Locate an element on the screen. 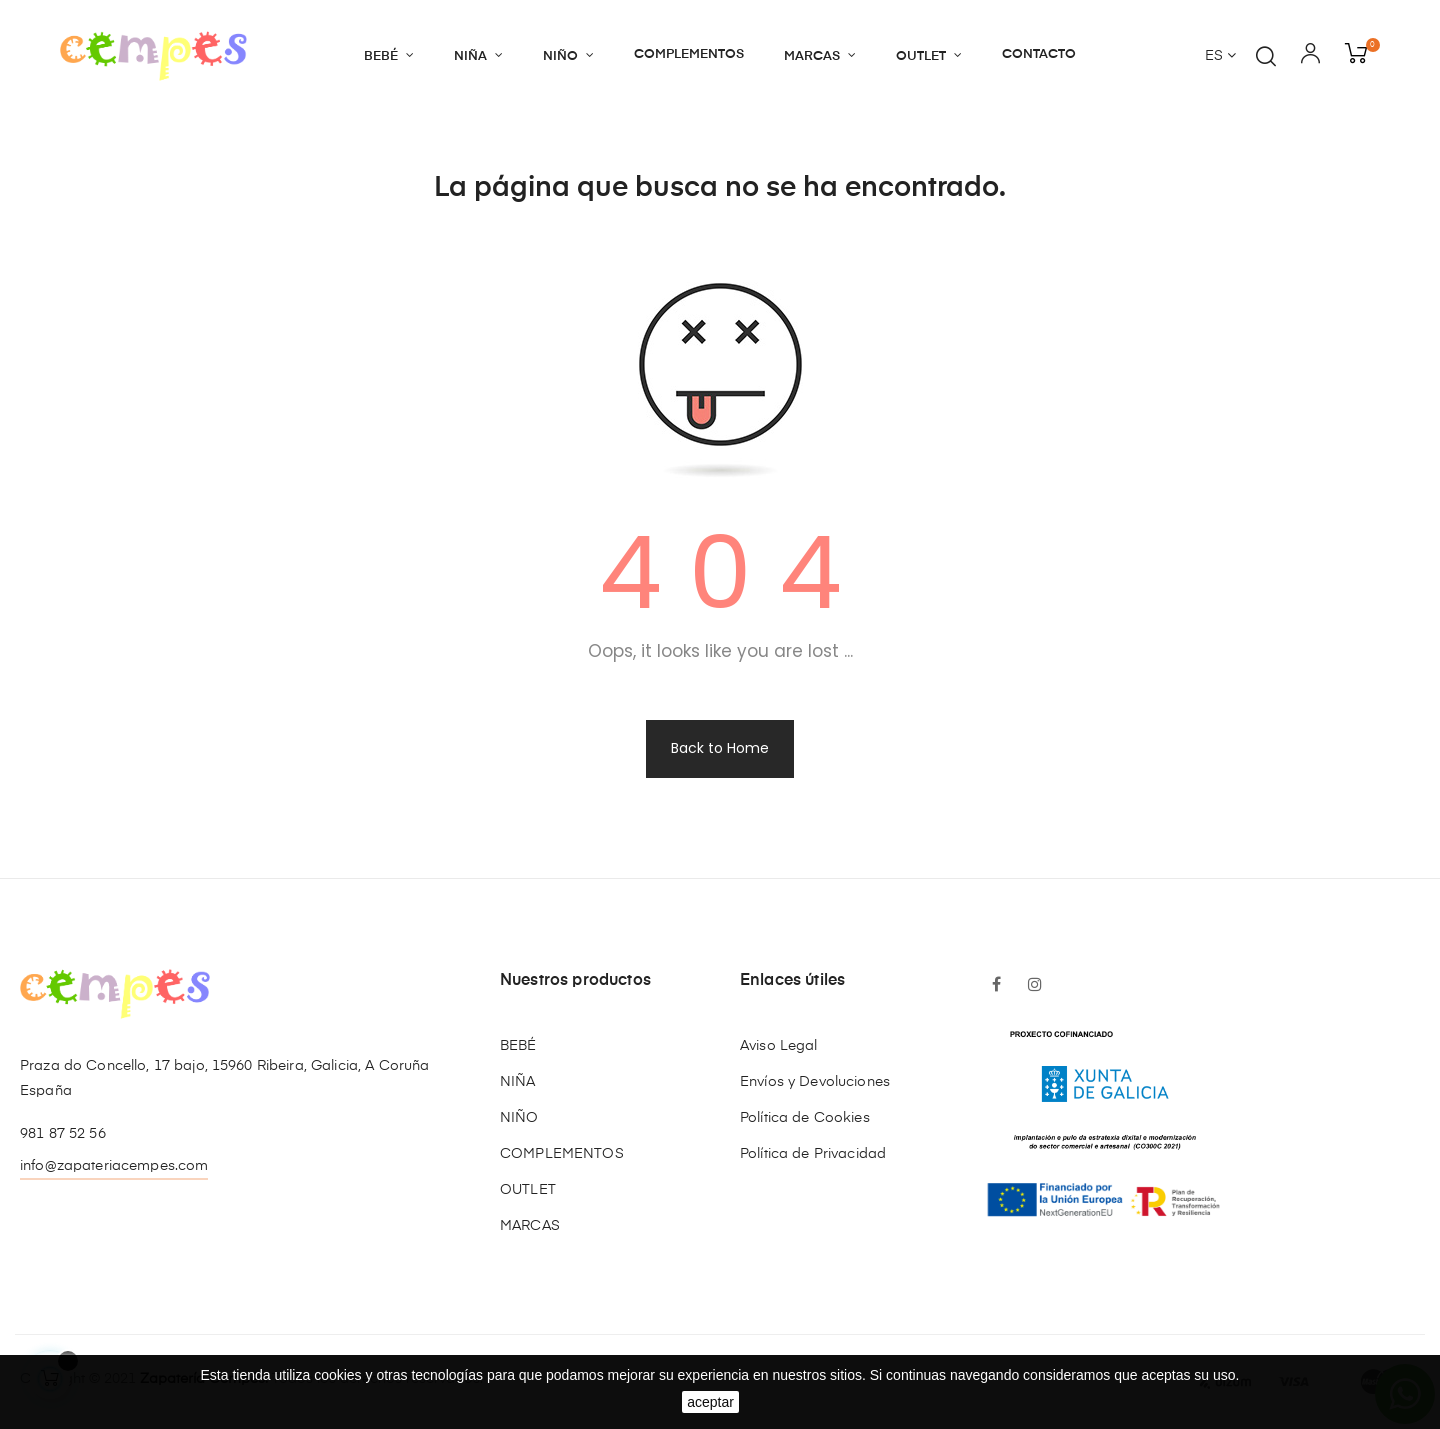 Image resolution: width=1440 pixels, height=1429 pixels. aceptar is located at coordinates (710, 1402).